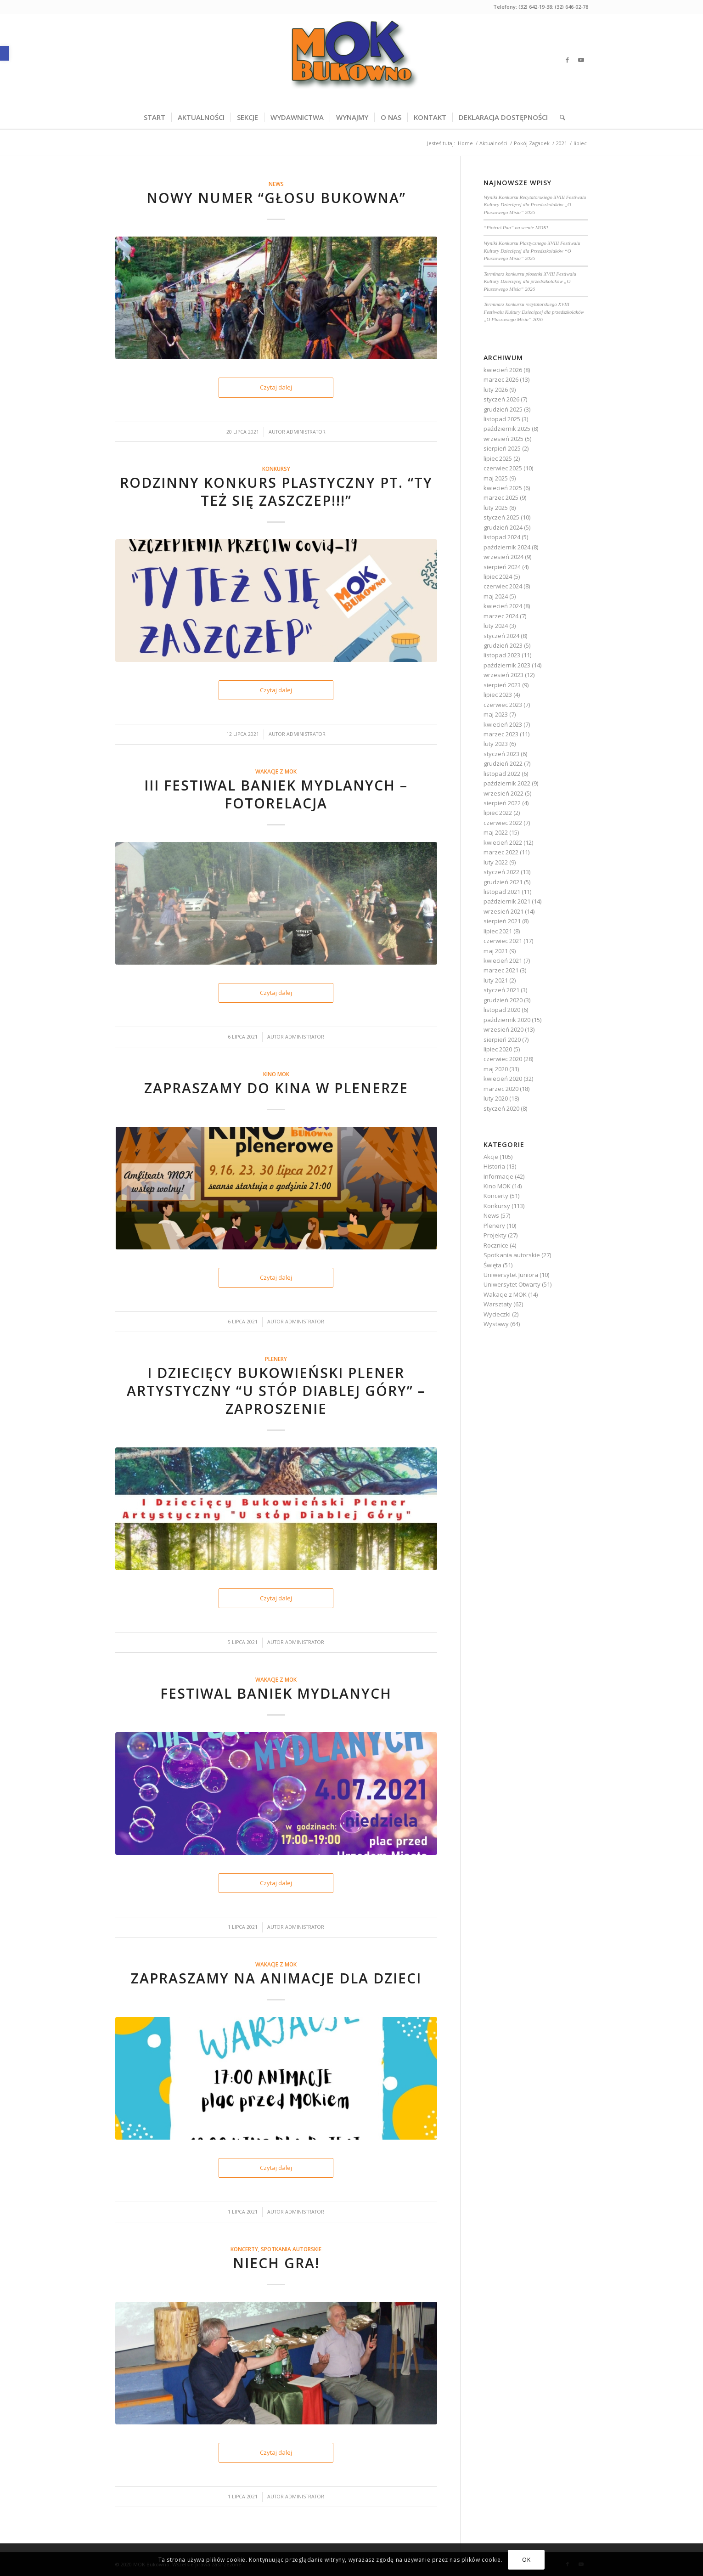 Image resolution: width=703 pixels, height=2576 pixels. I want to click on styczeń 2026 [link], so click(501, 399).